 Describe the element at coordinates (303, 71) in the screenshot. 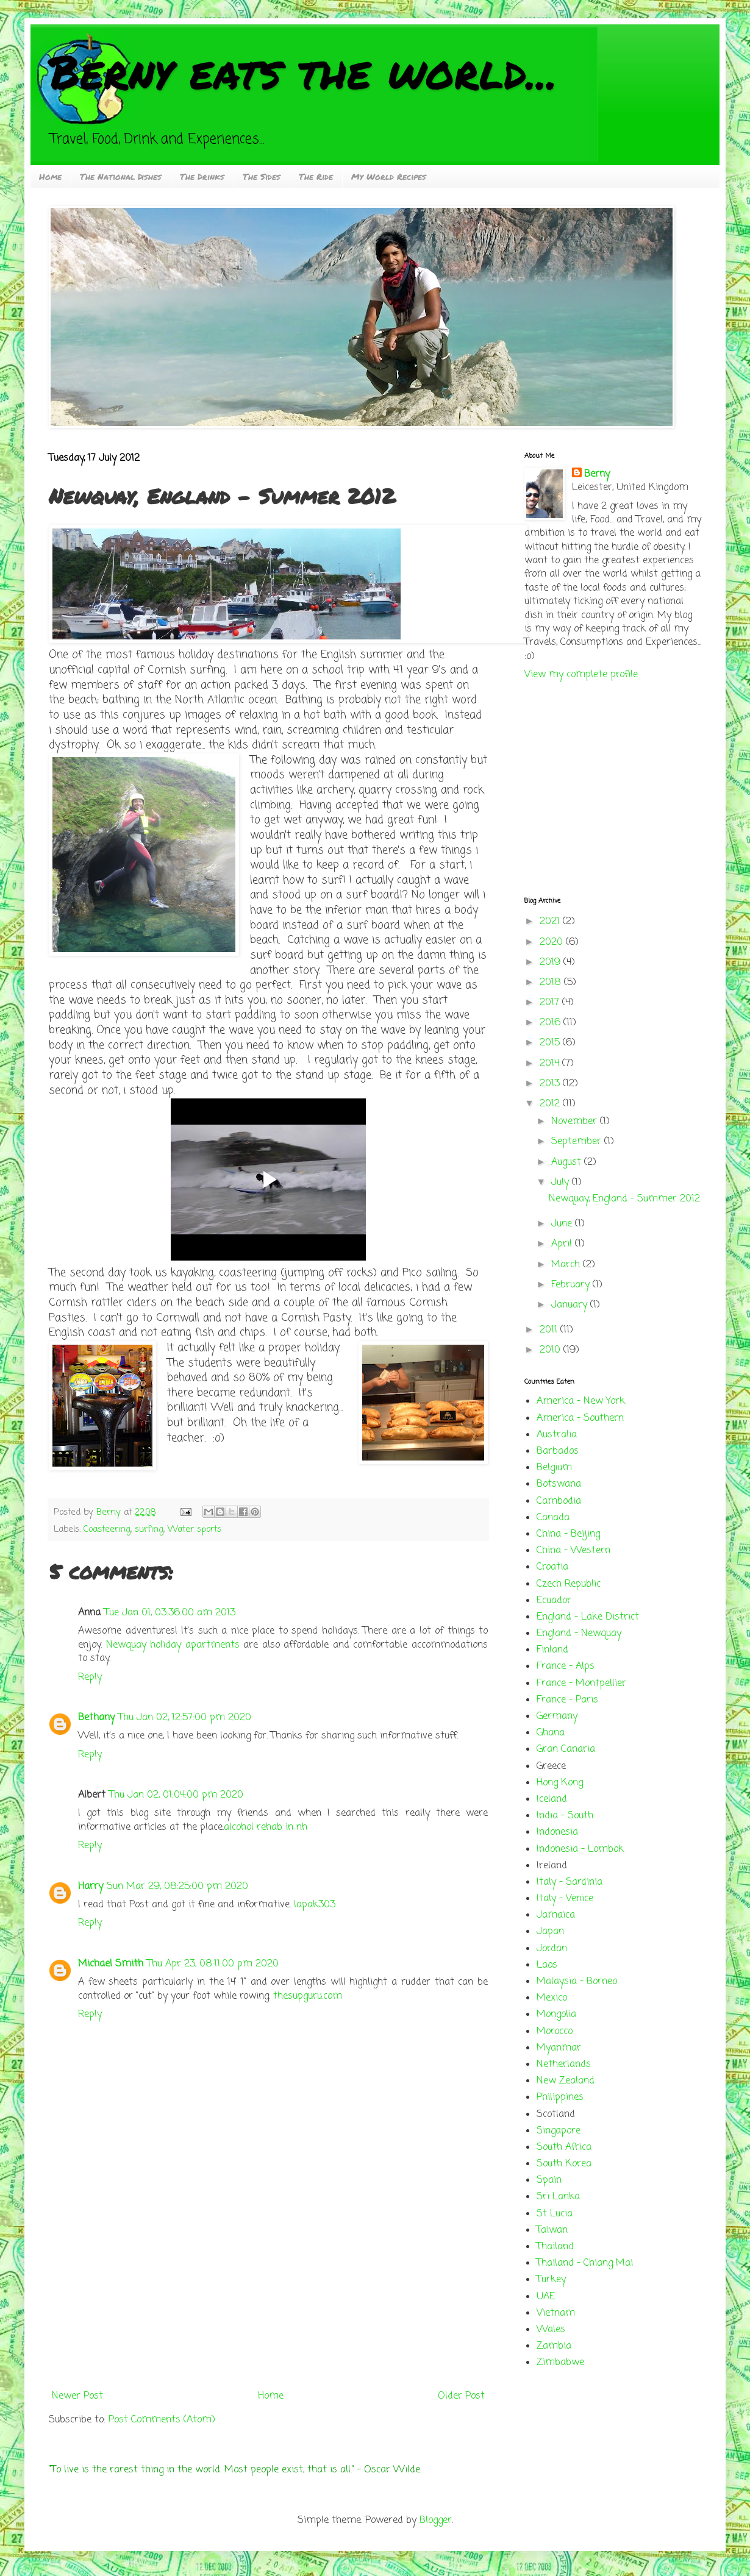

I see `Berny eats the world...` at that location.